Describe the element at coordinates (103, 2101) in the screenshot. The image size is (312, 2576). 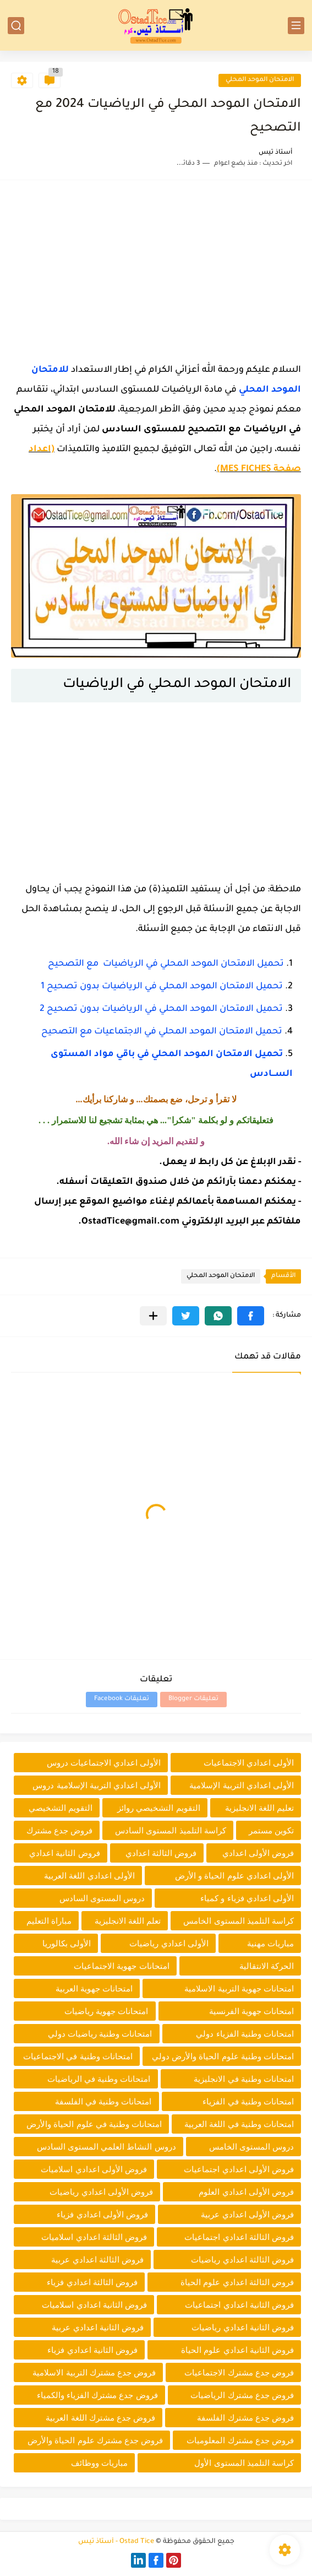
I see `امتحانات وطنية في الفلسفة` at that location.